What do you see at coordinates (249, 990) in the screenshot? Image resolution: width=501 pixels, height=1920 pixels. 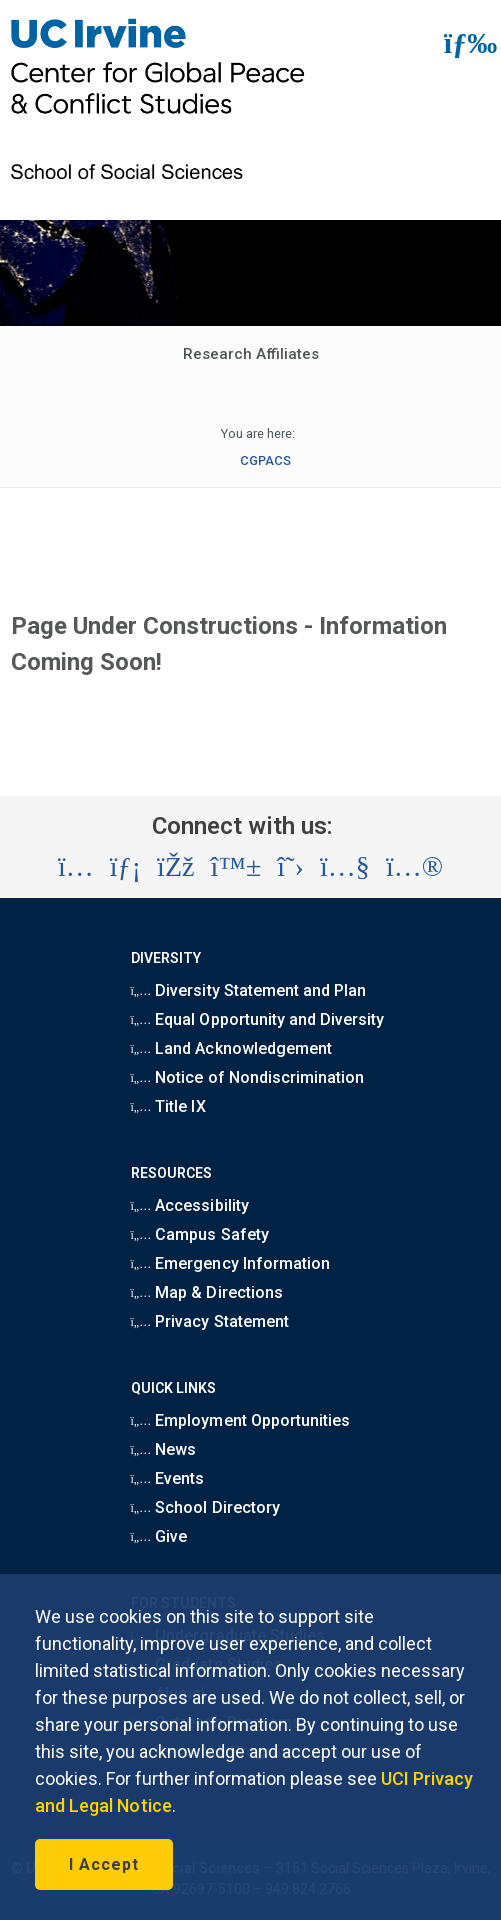 I see `Diversity Statement and Plan` at bounding box center [249, 990].